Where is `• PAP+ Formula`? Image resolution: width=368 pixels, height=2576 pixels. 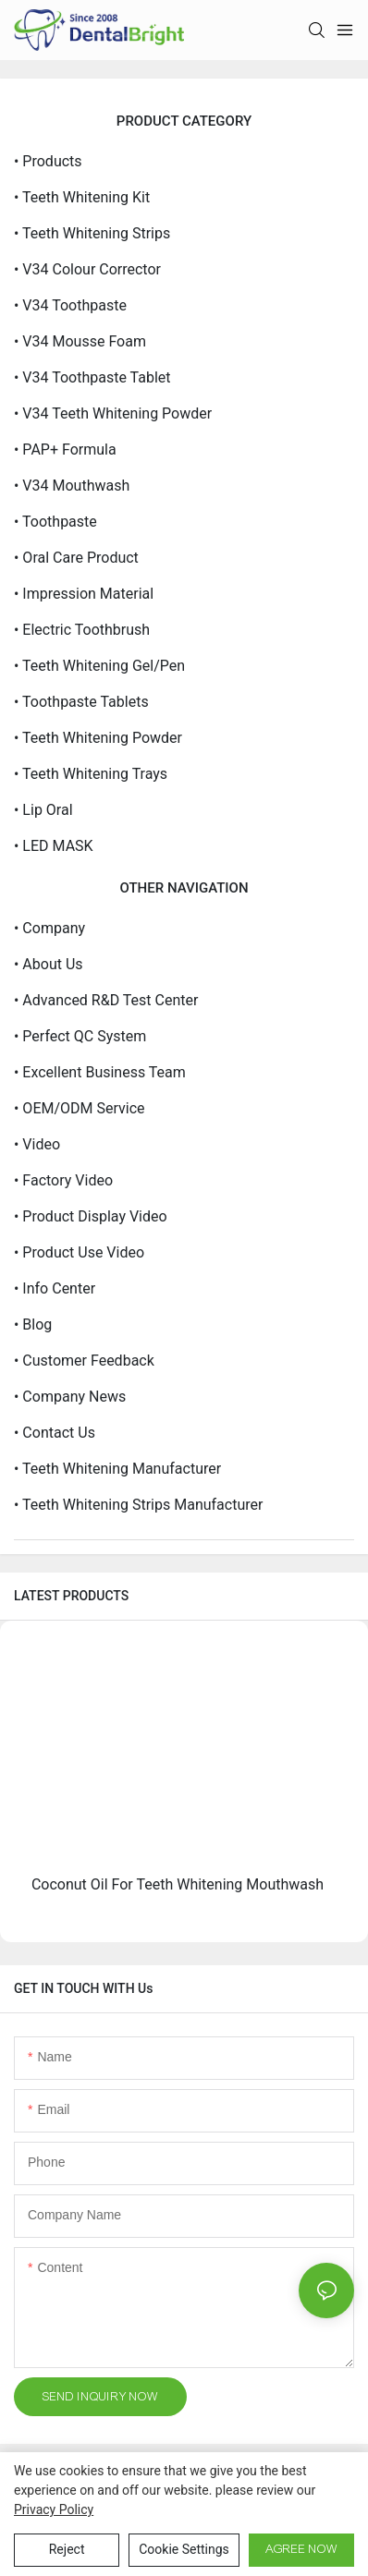
• PAP+ Formula is located at coordinates (65, 449).